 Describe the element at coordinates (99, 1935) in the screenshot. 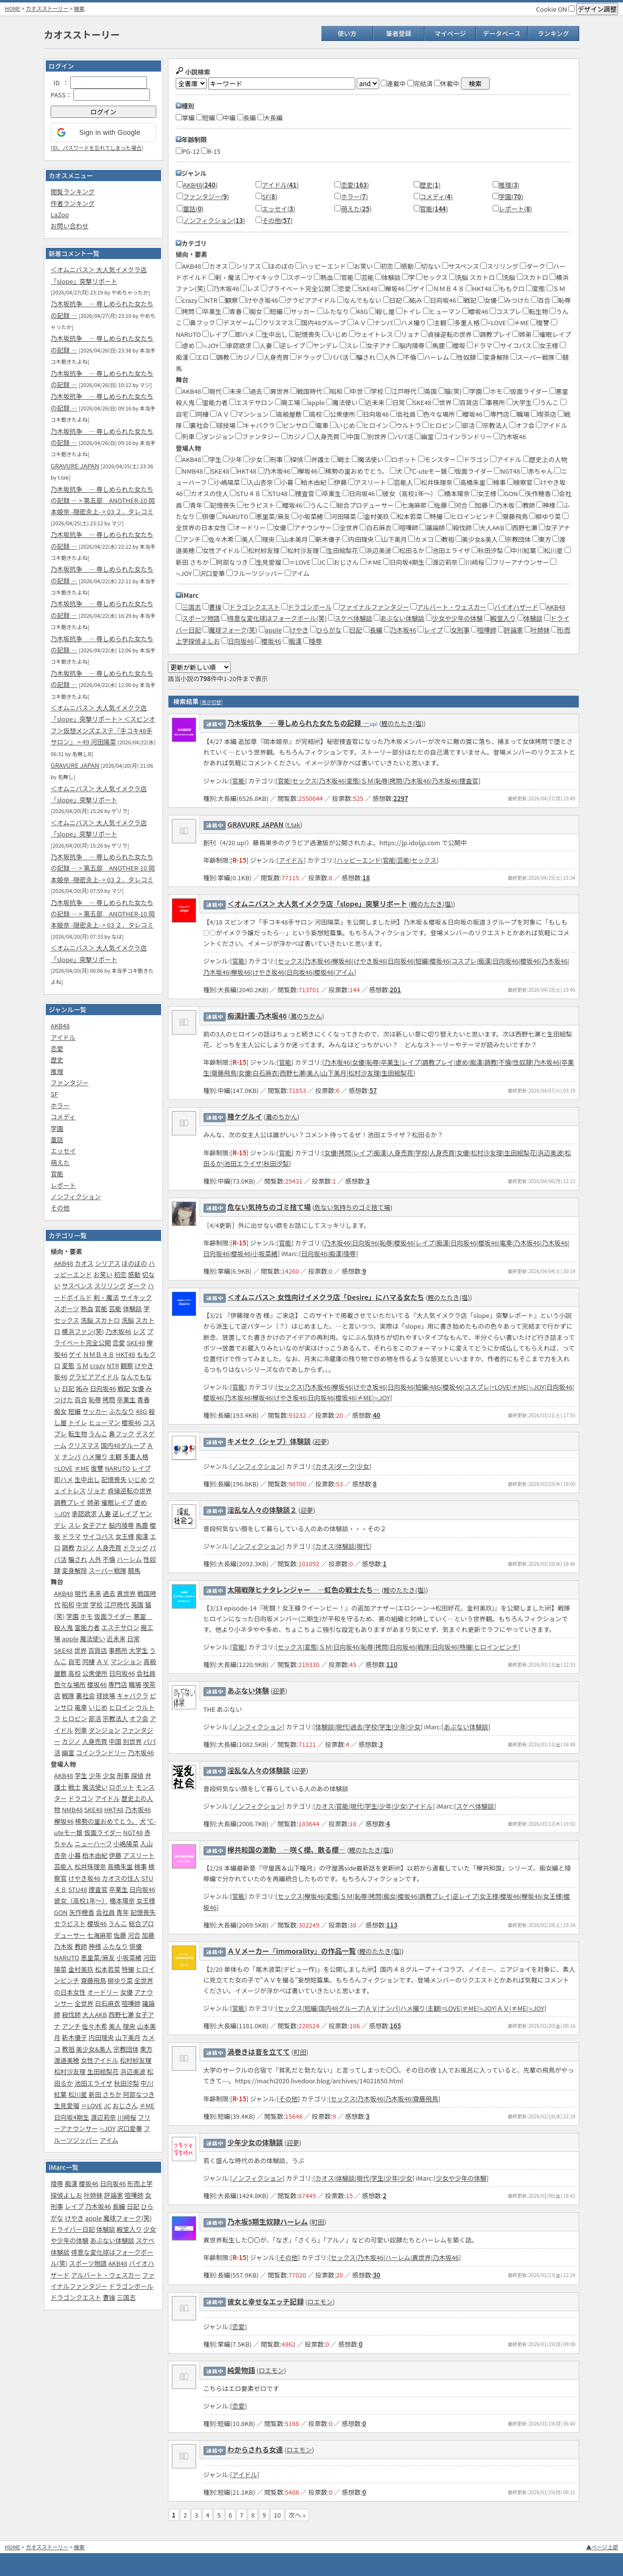

I see `七海麻耶` at that location.